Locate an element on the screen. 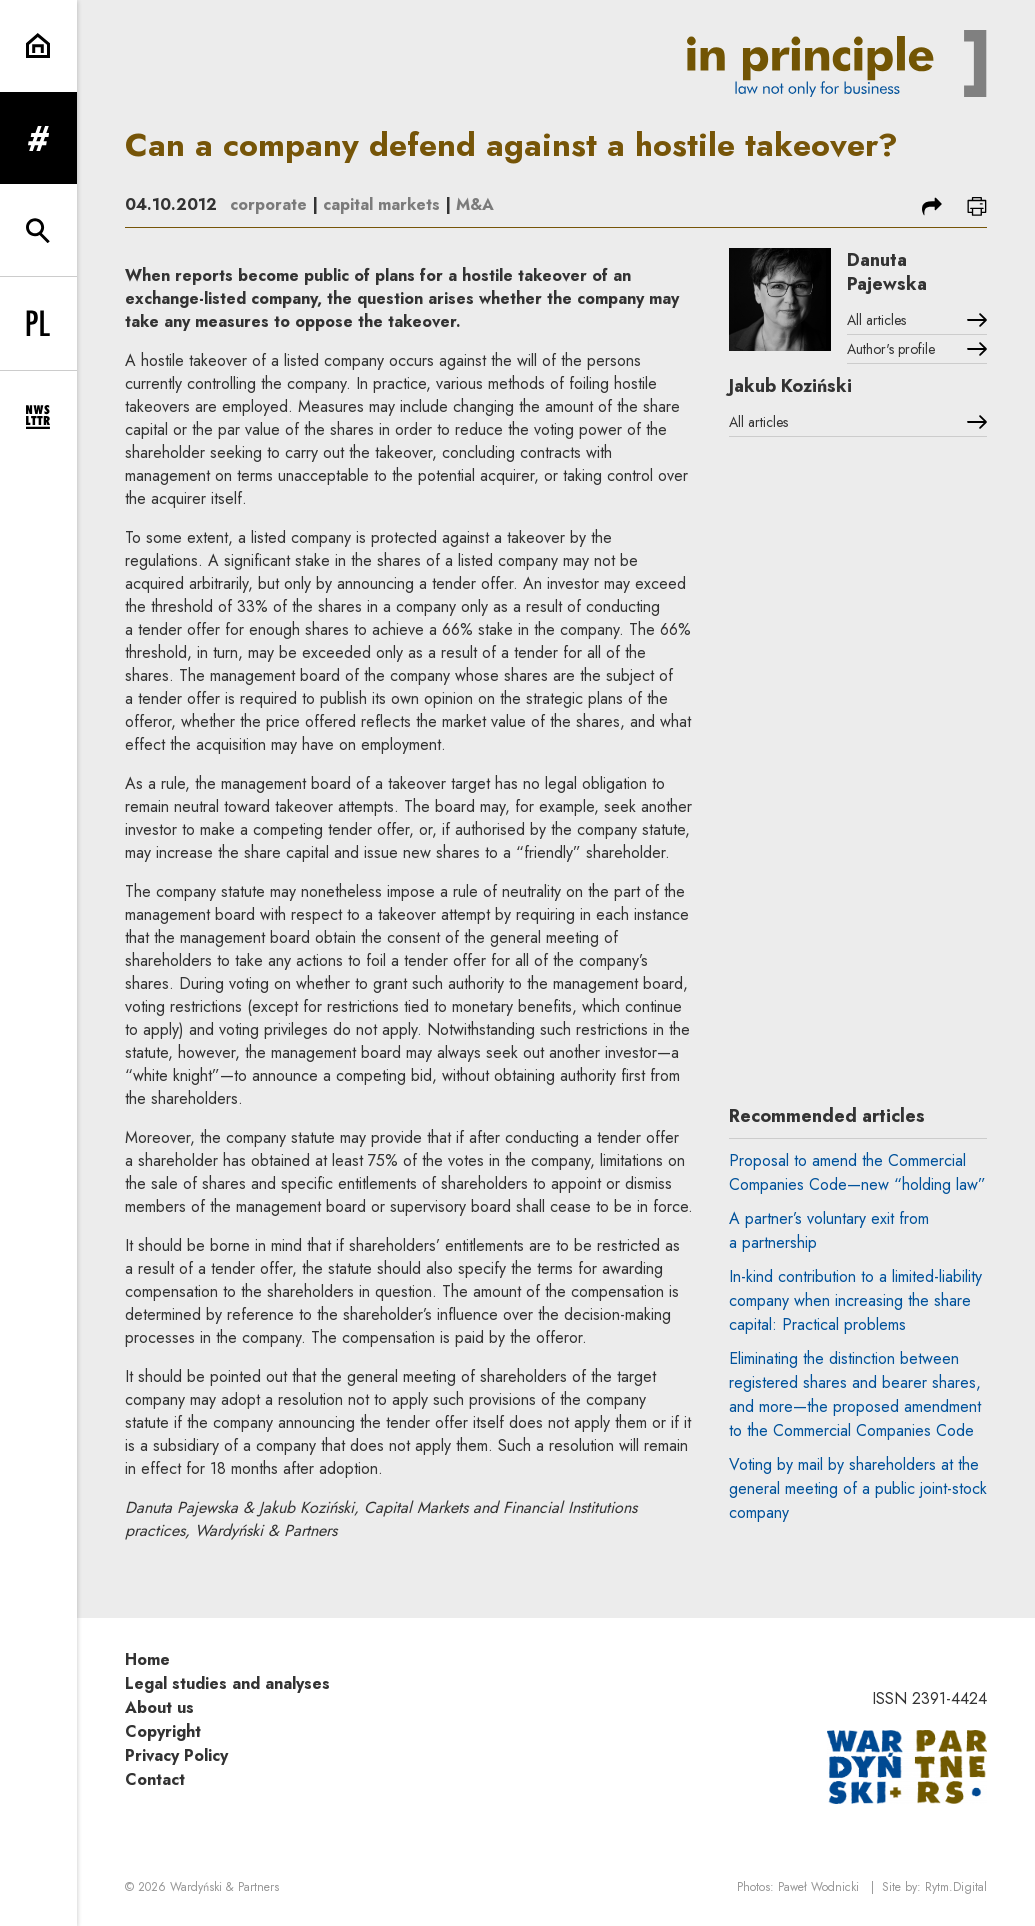 The image size is (1035, 1926). Rytm.Digital is located at coordinates (956, 1887).